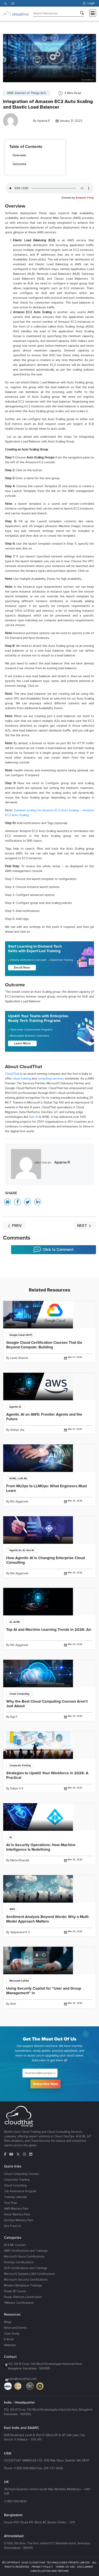 This screenshot has width=99, height=2576. Describe the element at coordinates (25, 2468) in the screenshot. I see `+1 855 558 8830` at that location.